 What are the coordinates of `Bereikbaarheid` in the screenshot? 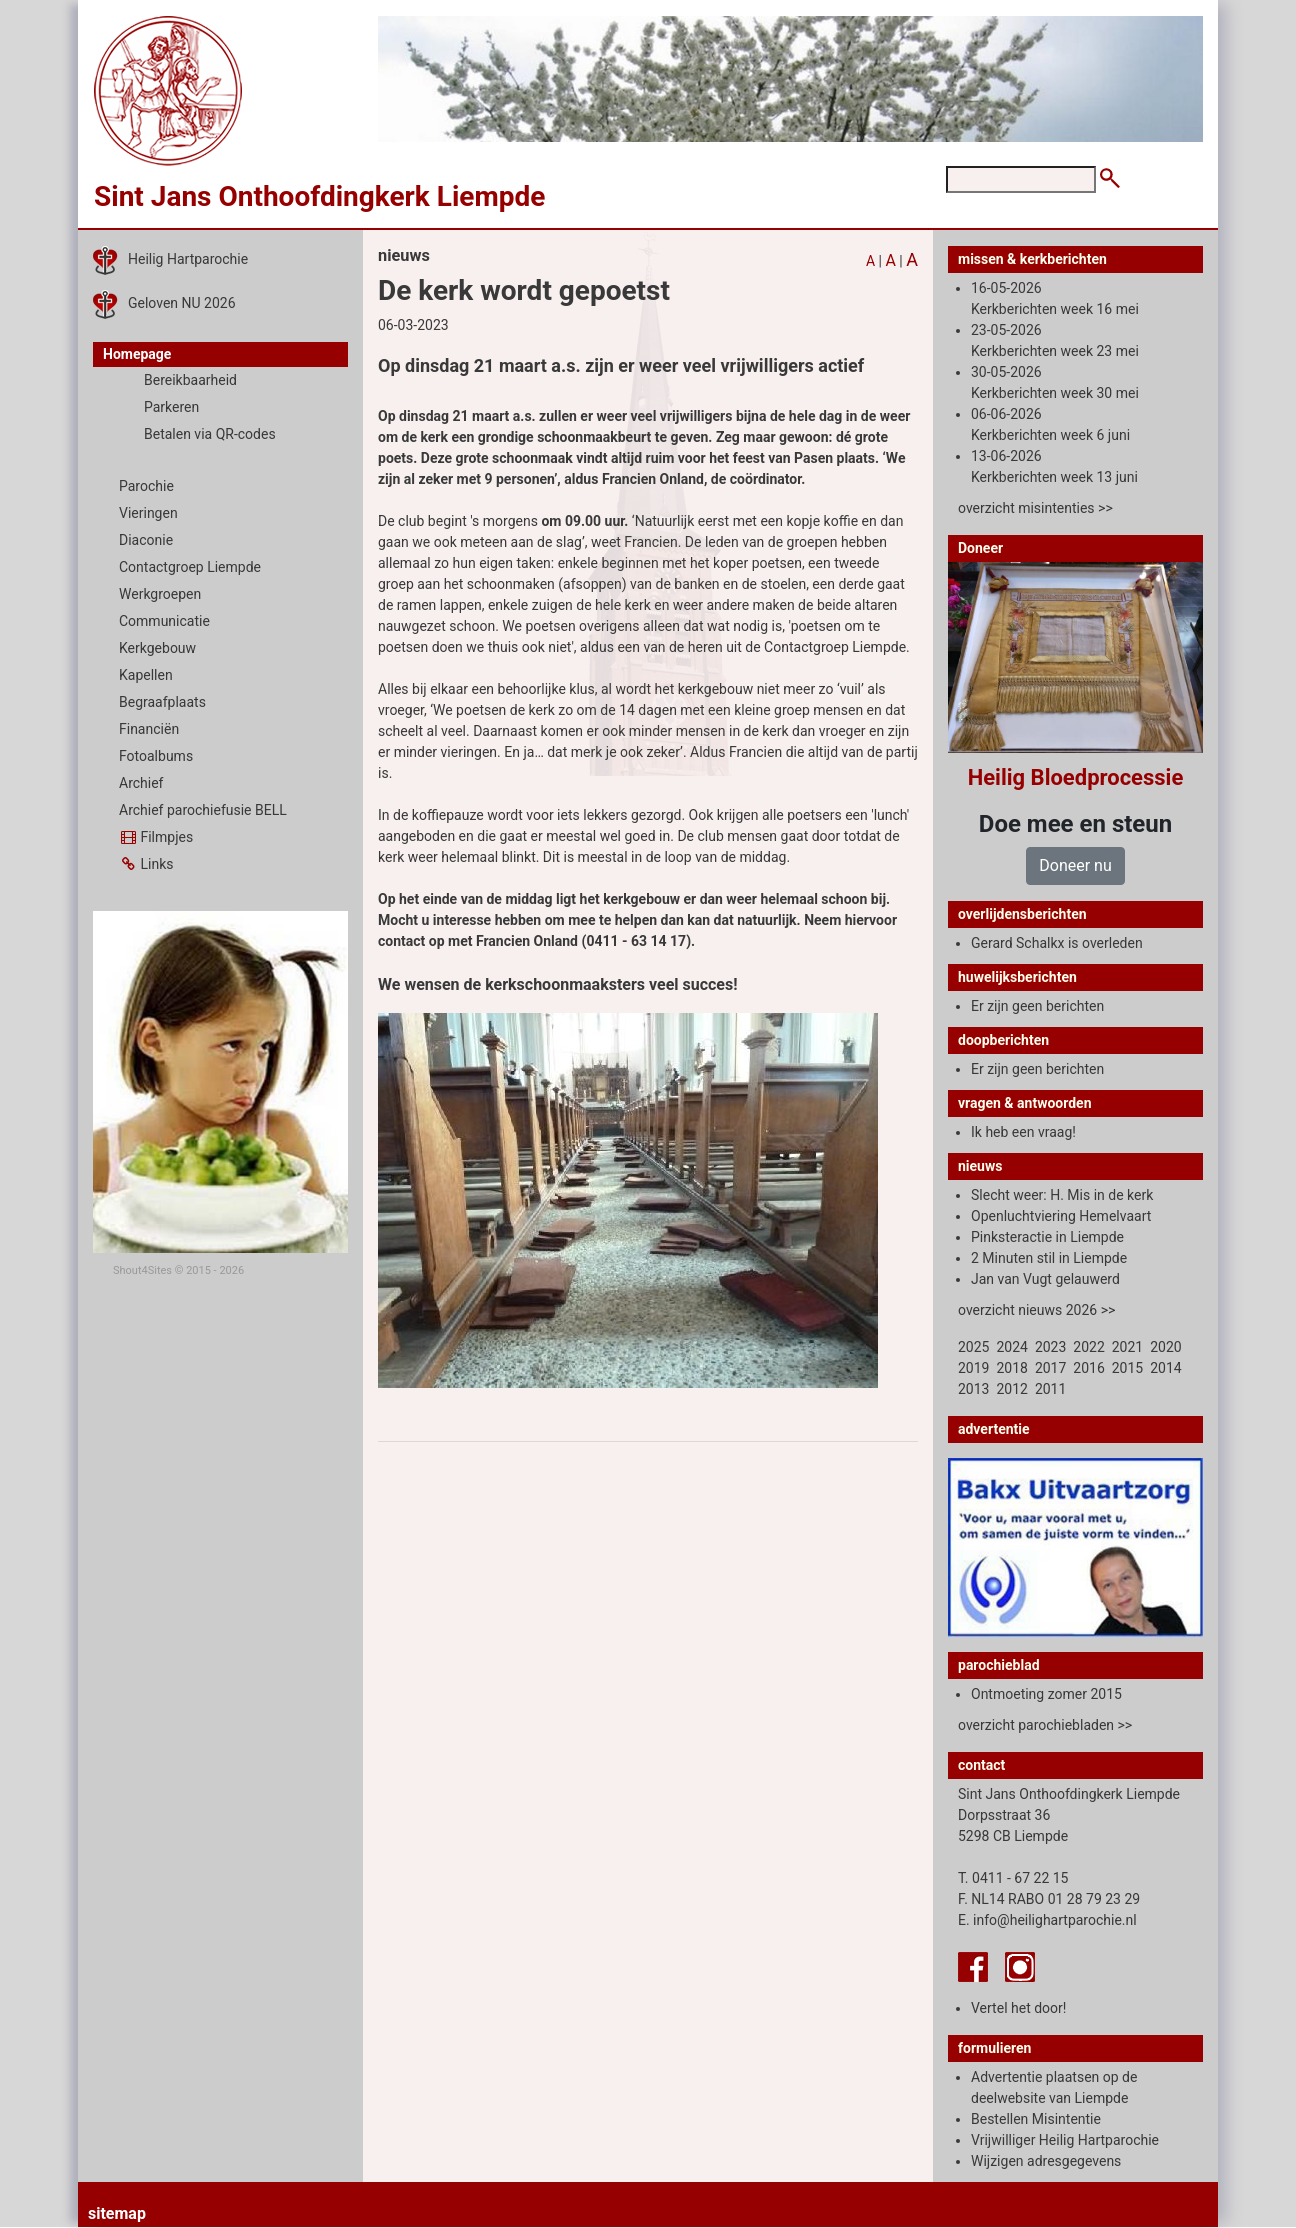 It's located at (190, 380).